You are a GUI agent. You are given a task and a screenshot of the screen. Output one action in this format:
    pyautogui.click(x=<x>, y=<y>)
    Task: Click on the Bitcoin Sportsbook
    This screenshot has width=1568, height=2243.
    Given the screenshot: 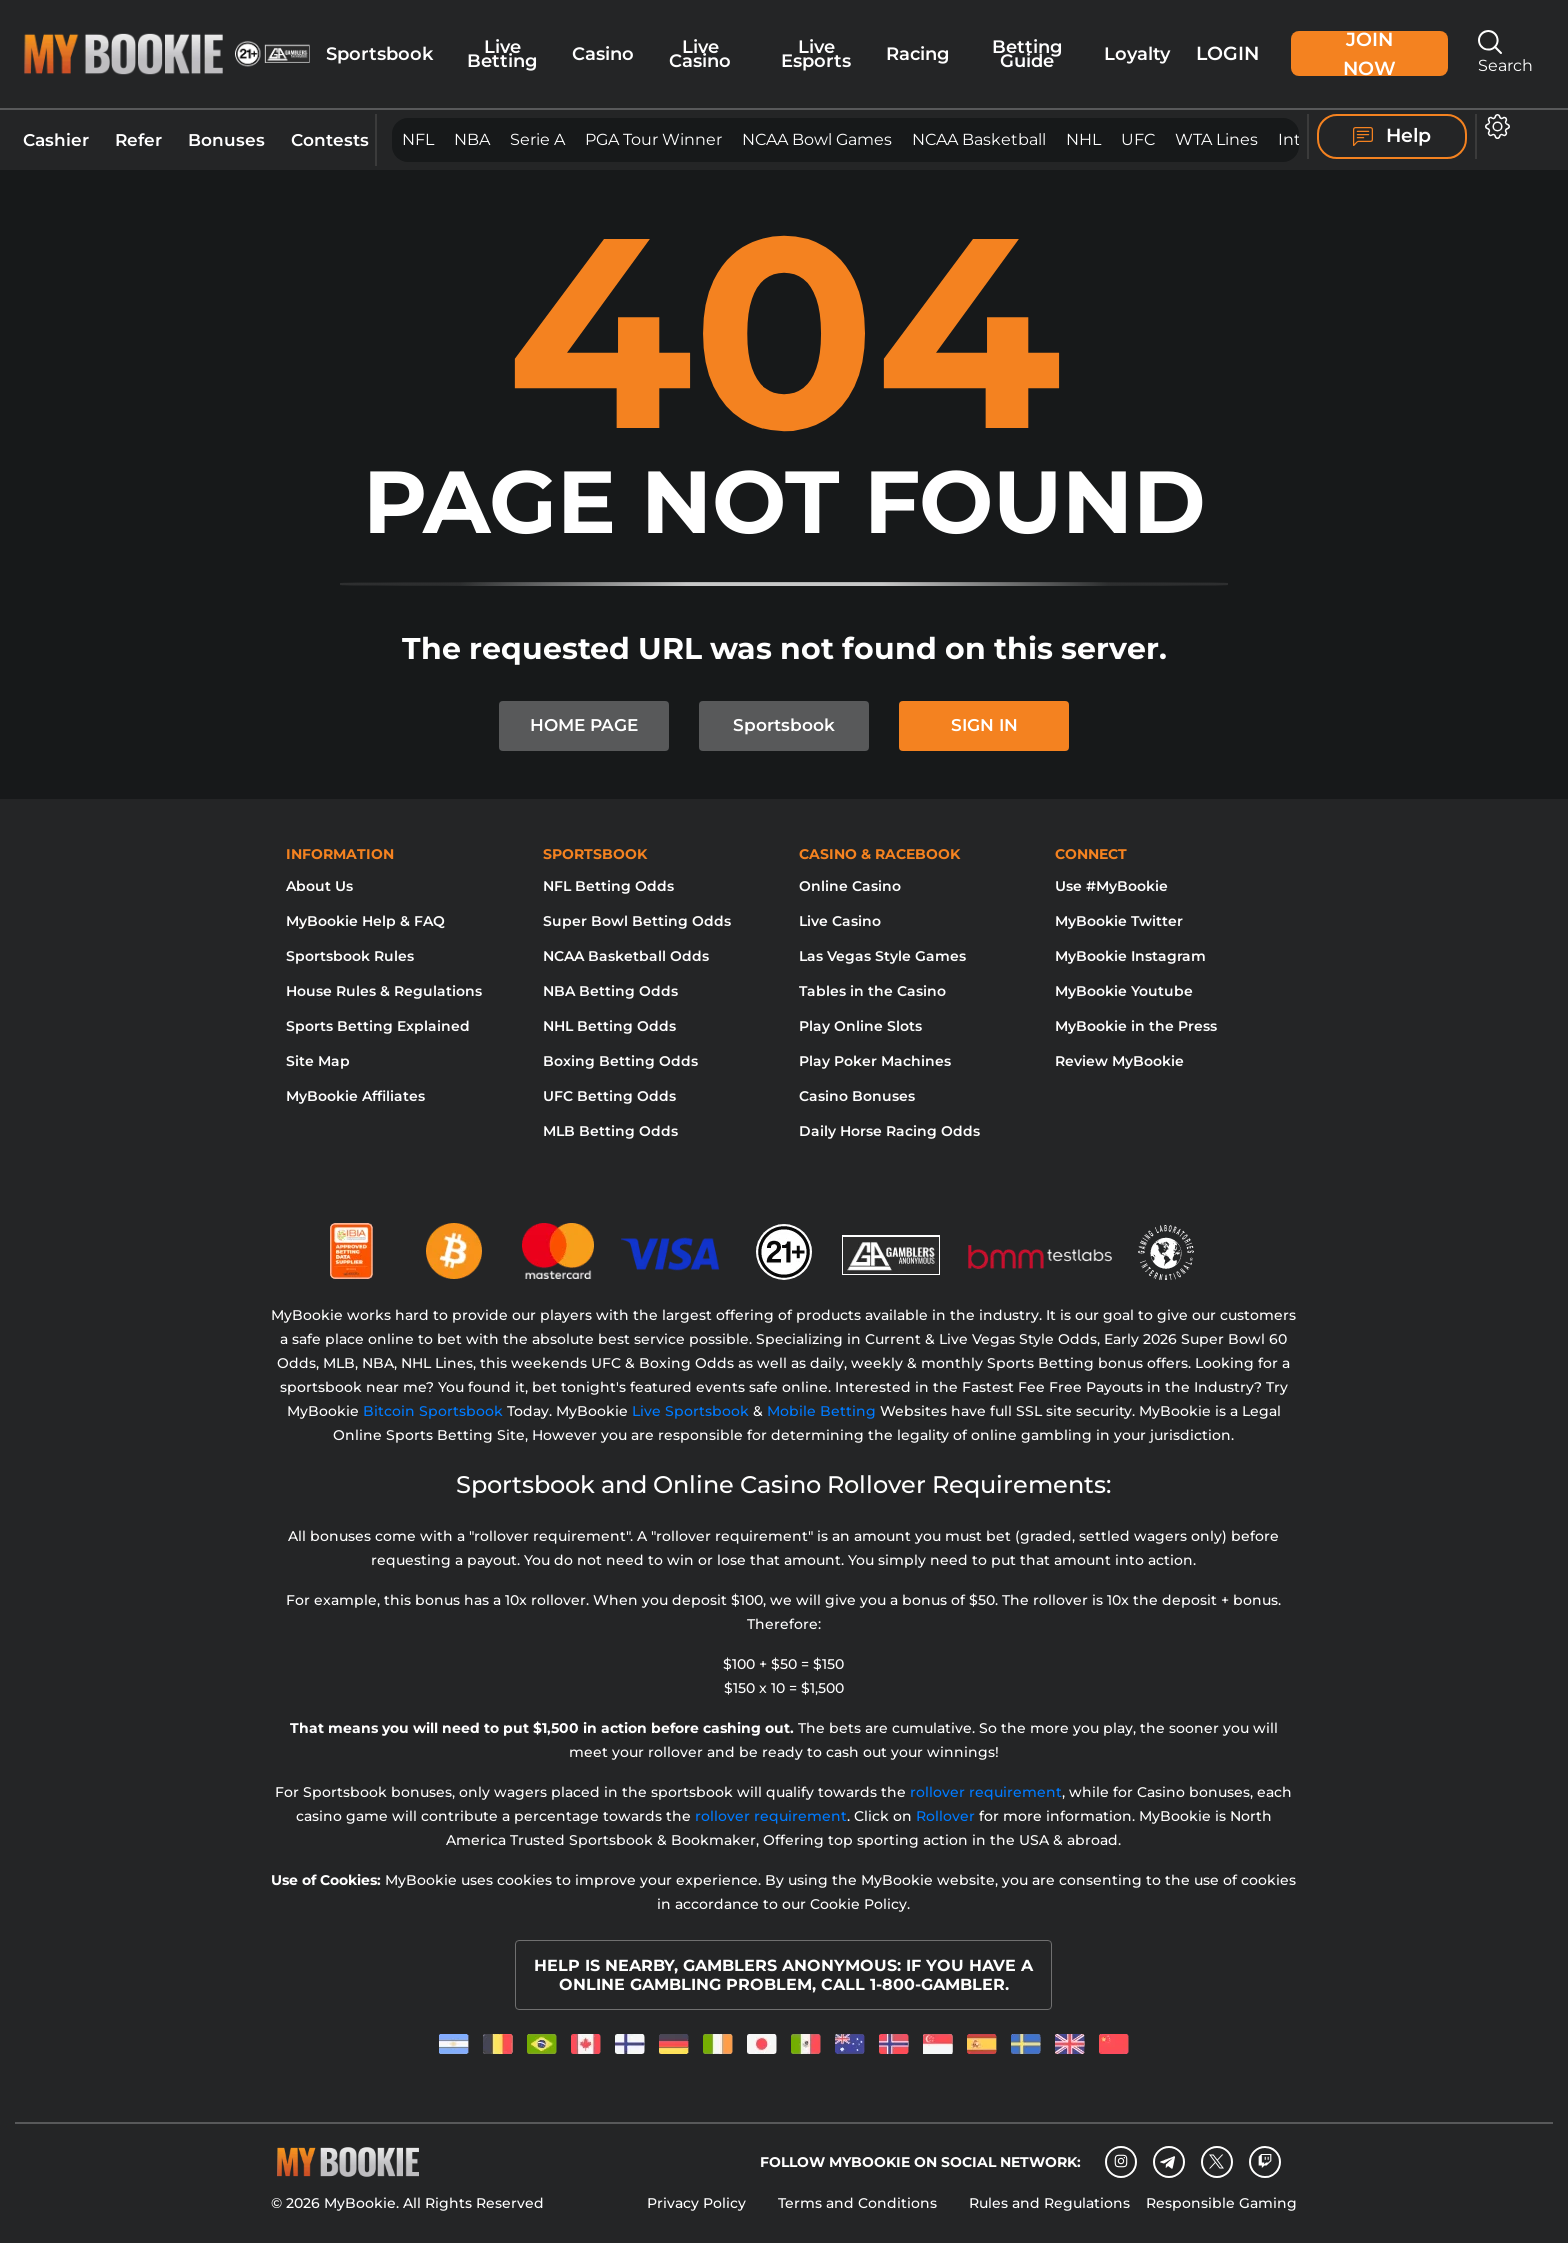 What is the action you would take?
    pyautogui.click(x=433, y=1411)
    